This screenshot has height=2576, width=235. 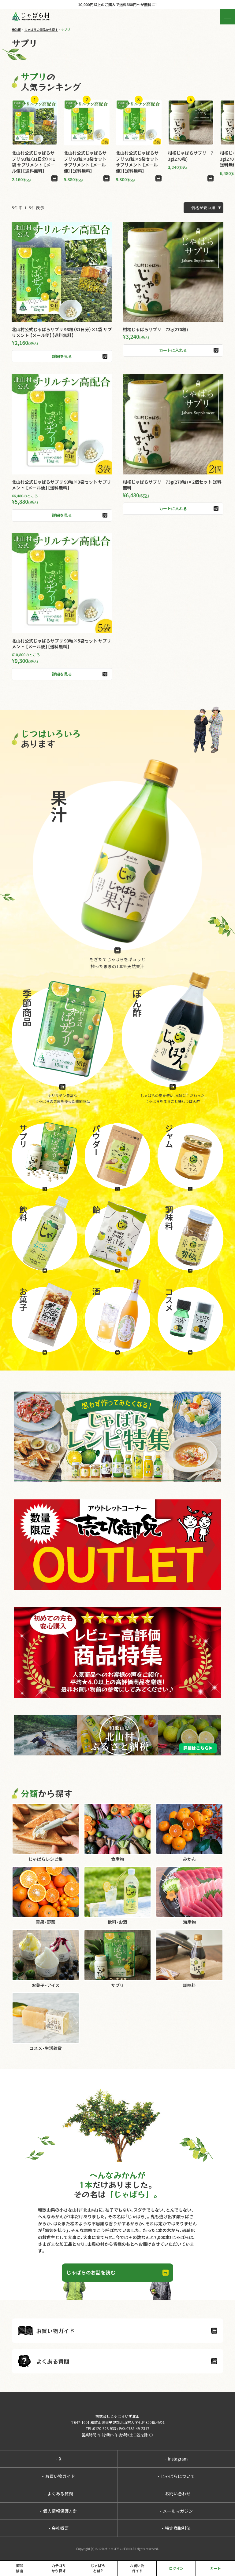 What do you see at coordinates (41, 29) in the screenshot?
I see `じゃばらの商品から探す` at bounding box center [41, 29].